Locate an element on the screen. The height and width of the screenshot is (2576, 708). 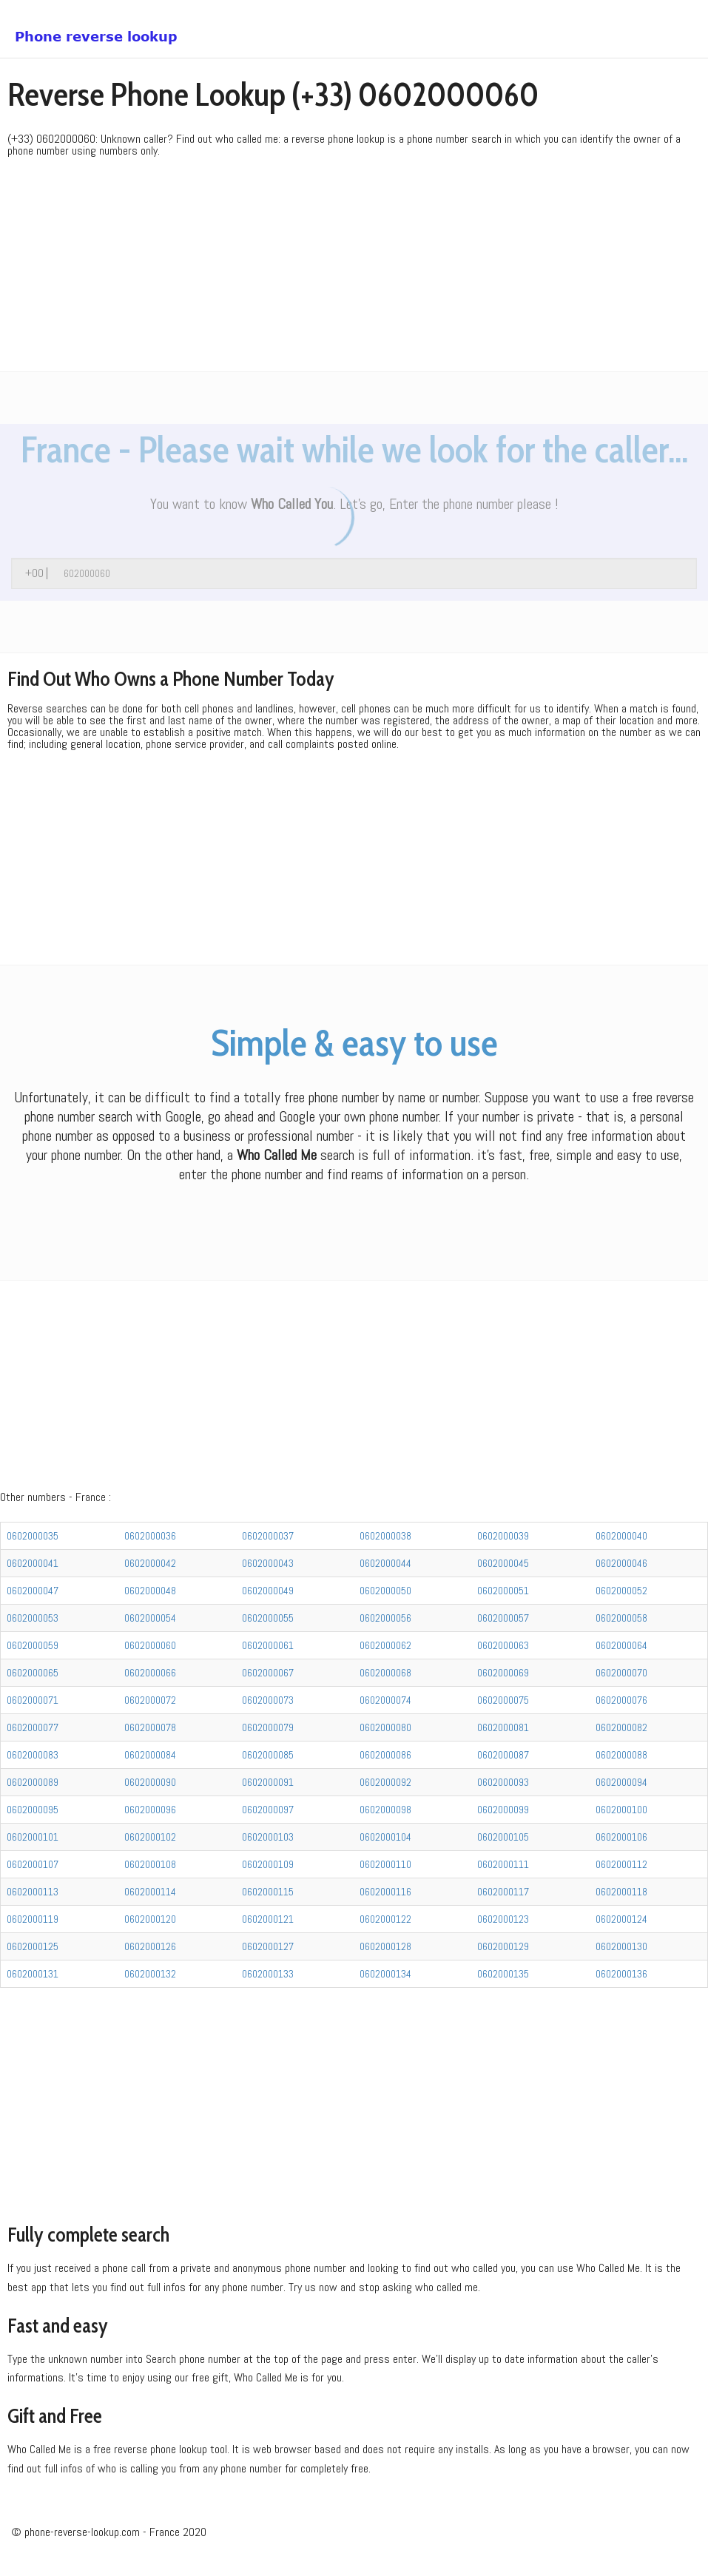
0602000126 is located at coordinates (150, 1946).